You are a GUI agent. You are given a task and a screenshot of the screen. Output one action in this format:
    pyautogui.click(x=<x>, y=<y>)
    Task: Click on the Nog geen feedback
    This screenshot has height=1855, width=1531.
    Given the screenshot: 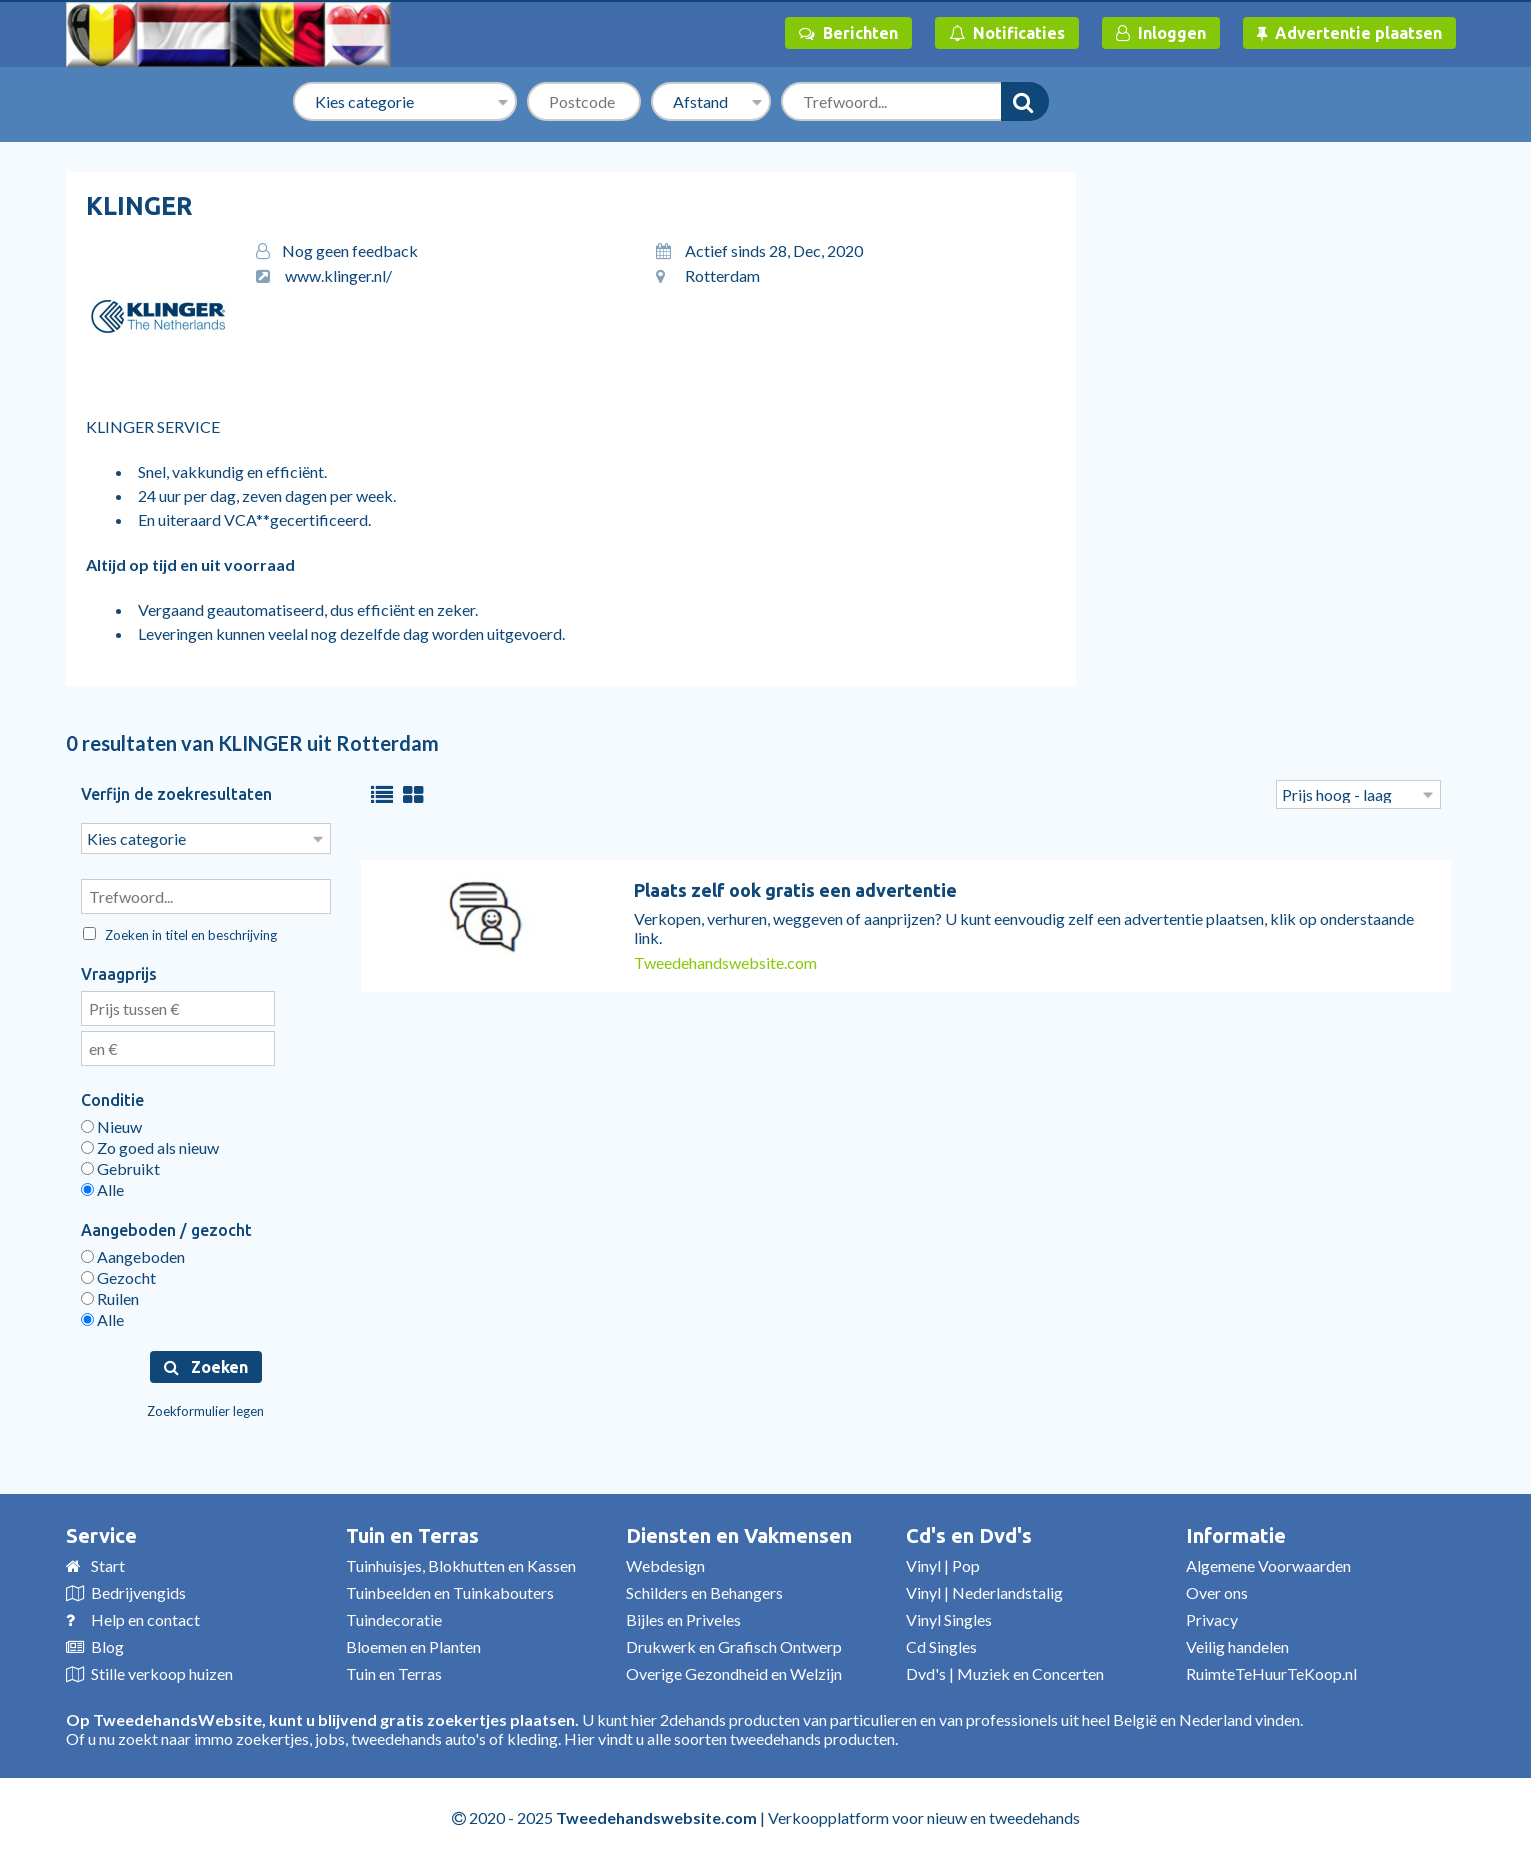 What is the action you would take?
    pyautogui.click(x=350, y=250)
    